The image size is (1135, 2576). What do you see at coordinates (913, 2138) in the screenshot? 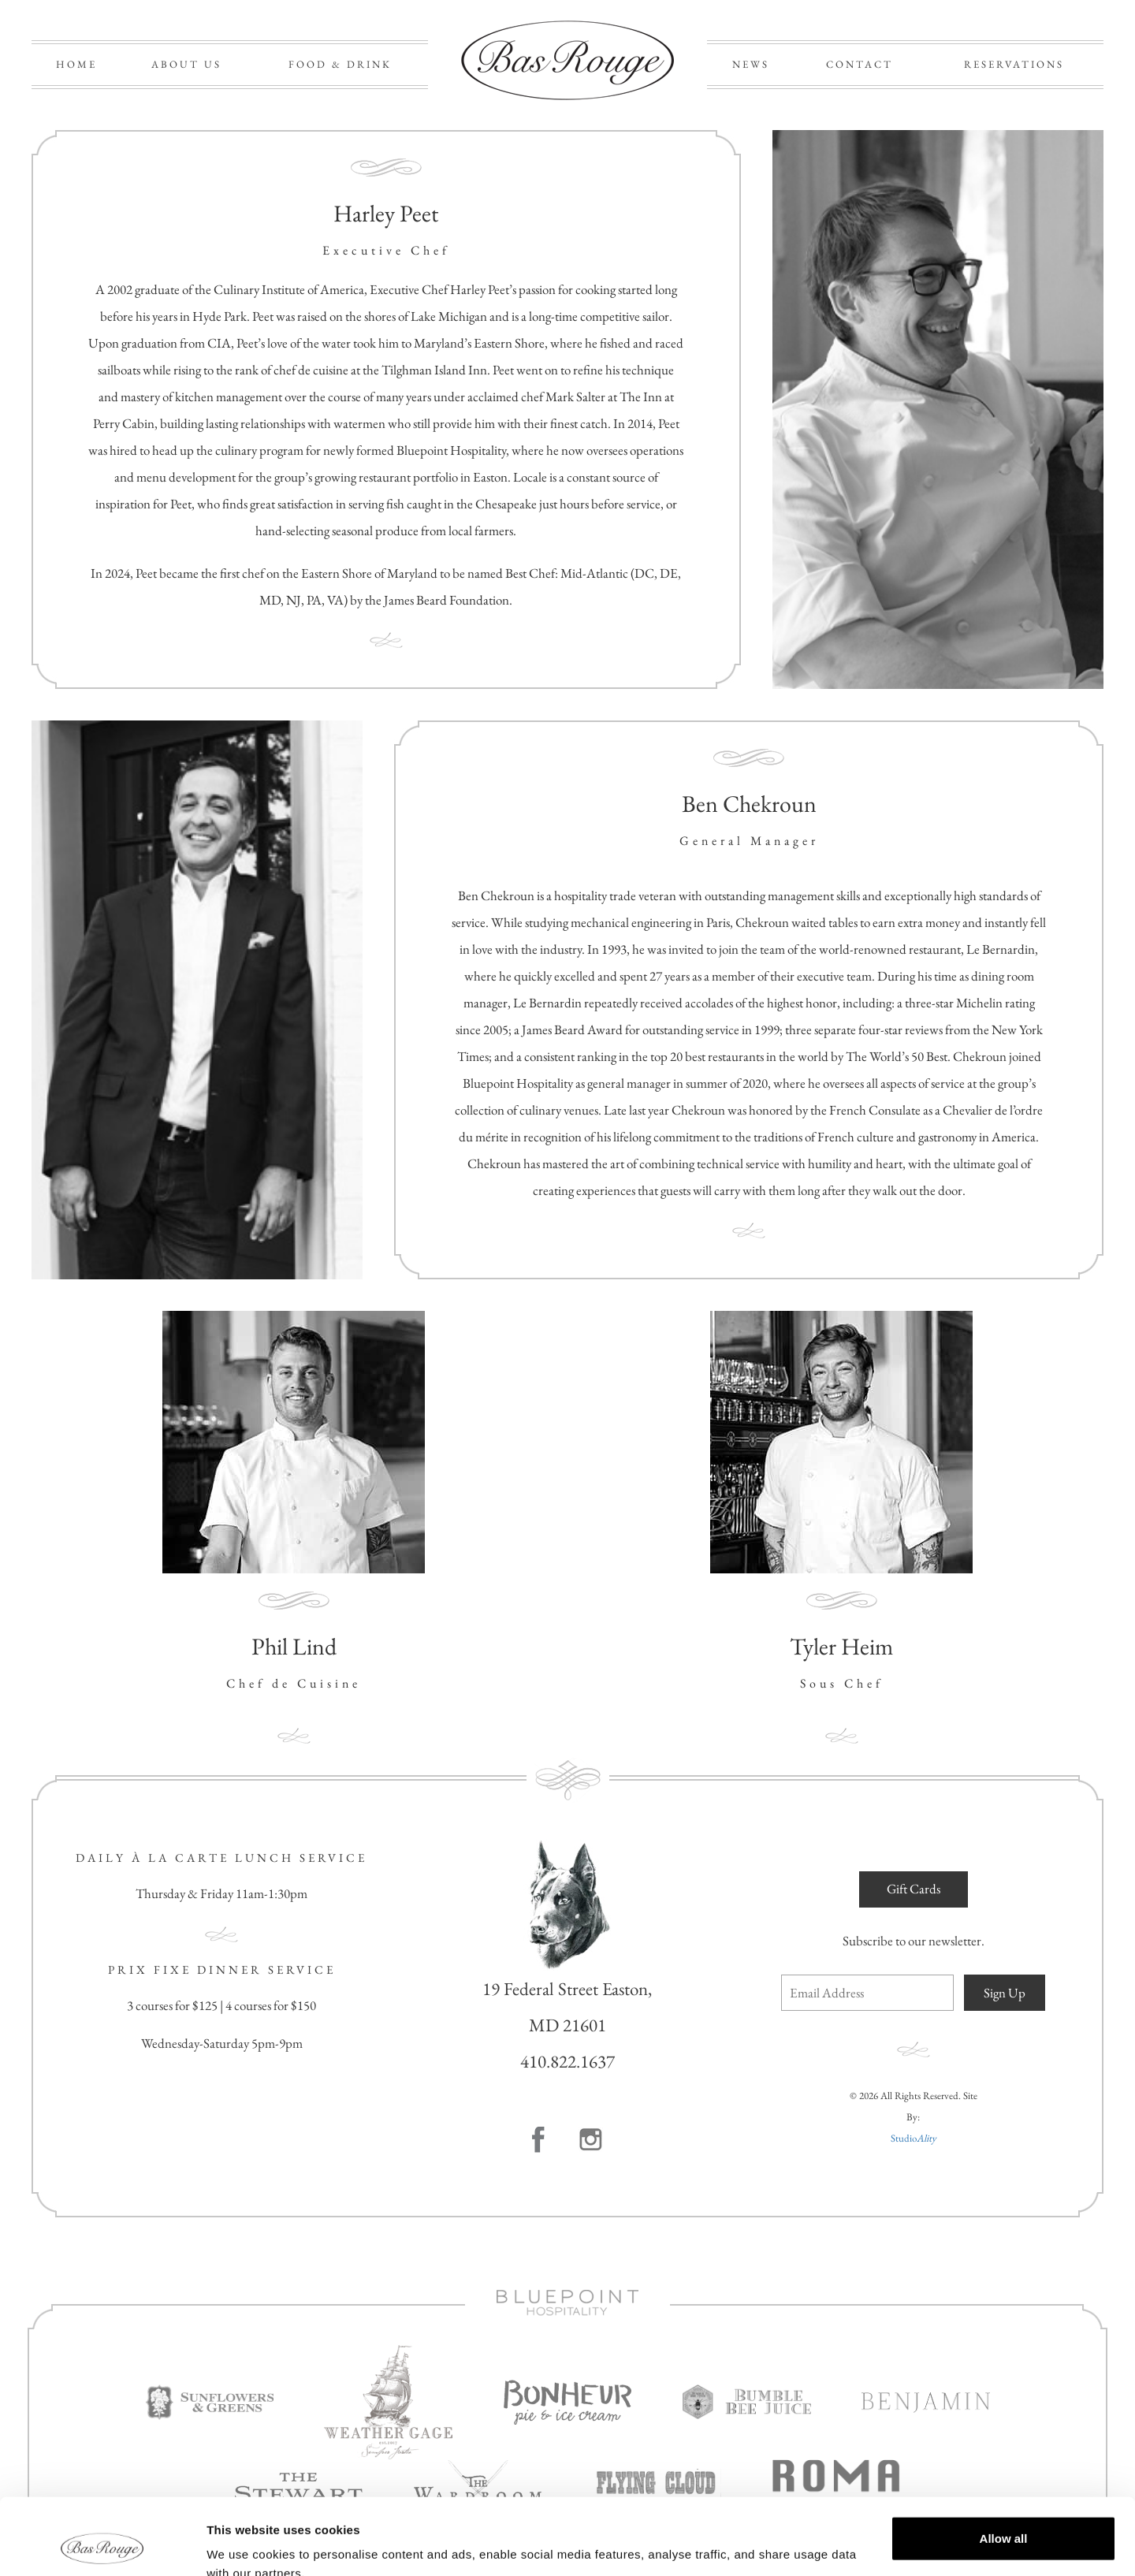
I see `Studio` at bounding box center [913, 2138].